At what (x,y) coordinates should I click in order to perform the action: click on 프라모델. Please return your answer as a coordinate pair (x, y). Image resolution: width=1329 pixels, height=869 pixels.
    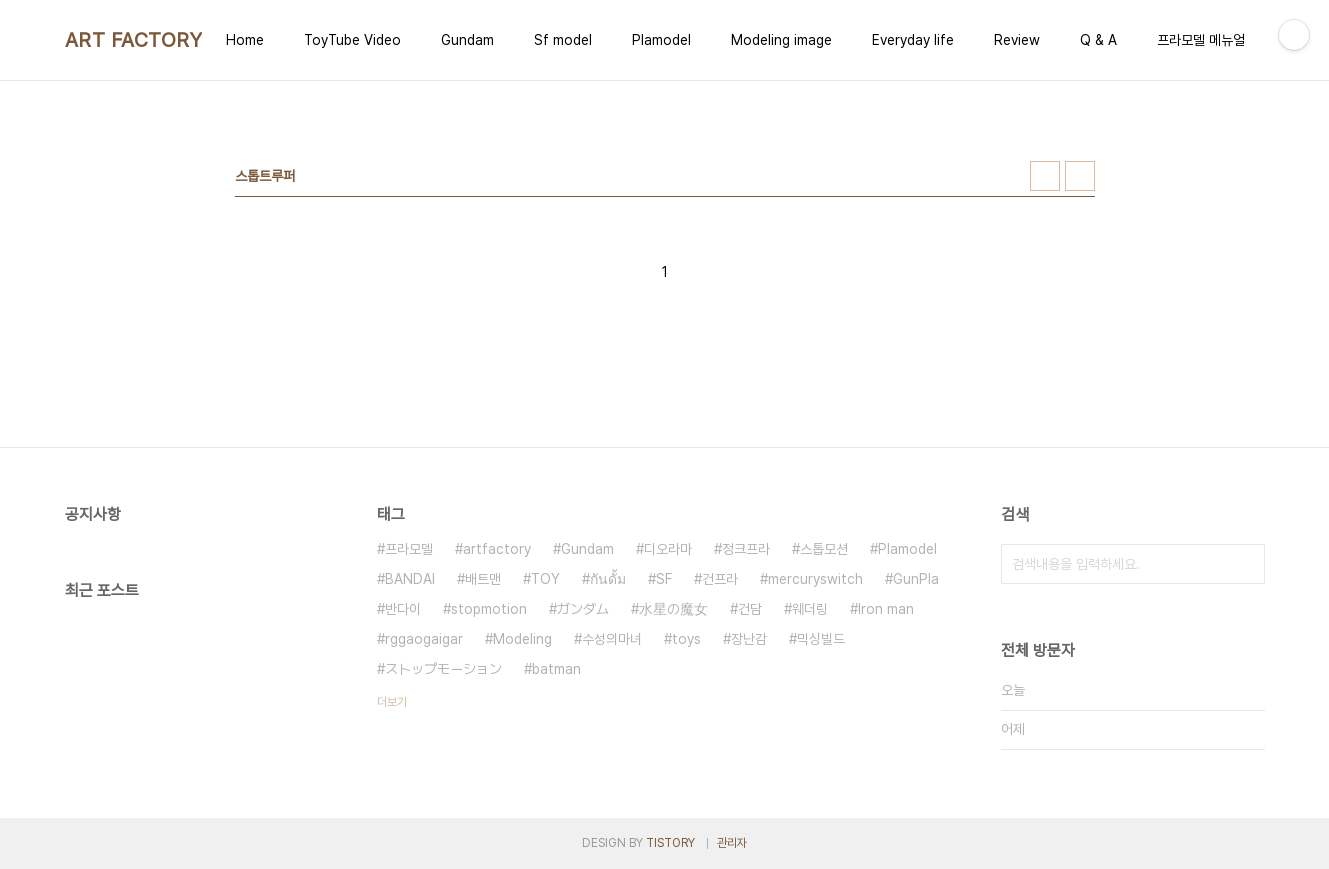
    Looking at the image, I should click on (409, 549).